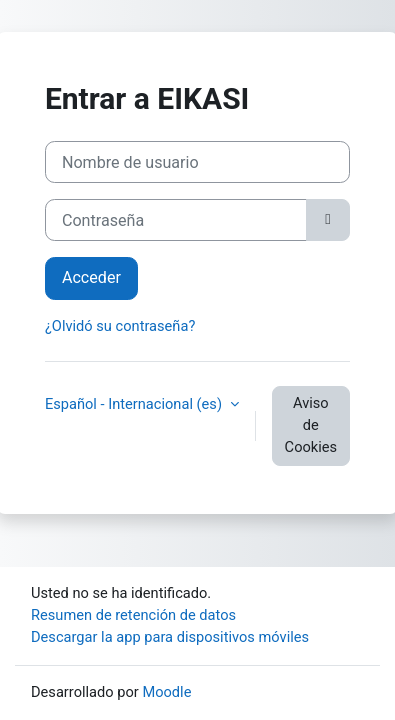 The height and width of the screenshot is (720, 395). I want to click on Acceder, so click(91, 277).